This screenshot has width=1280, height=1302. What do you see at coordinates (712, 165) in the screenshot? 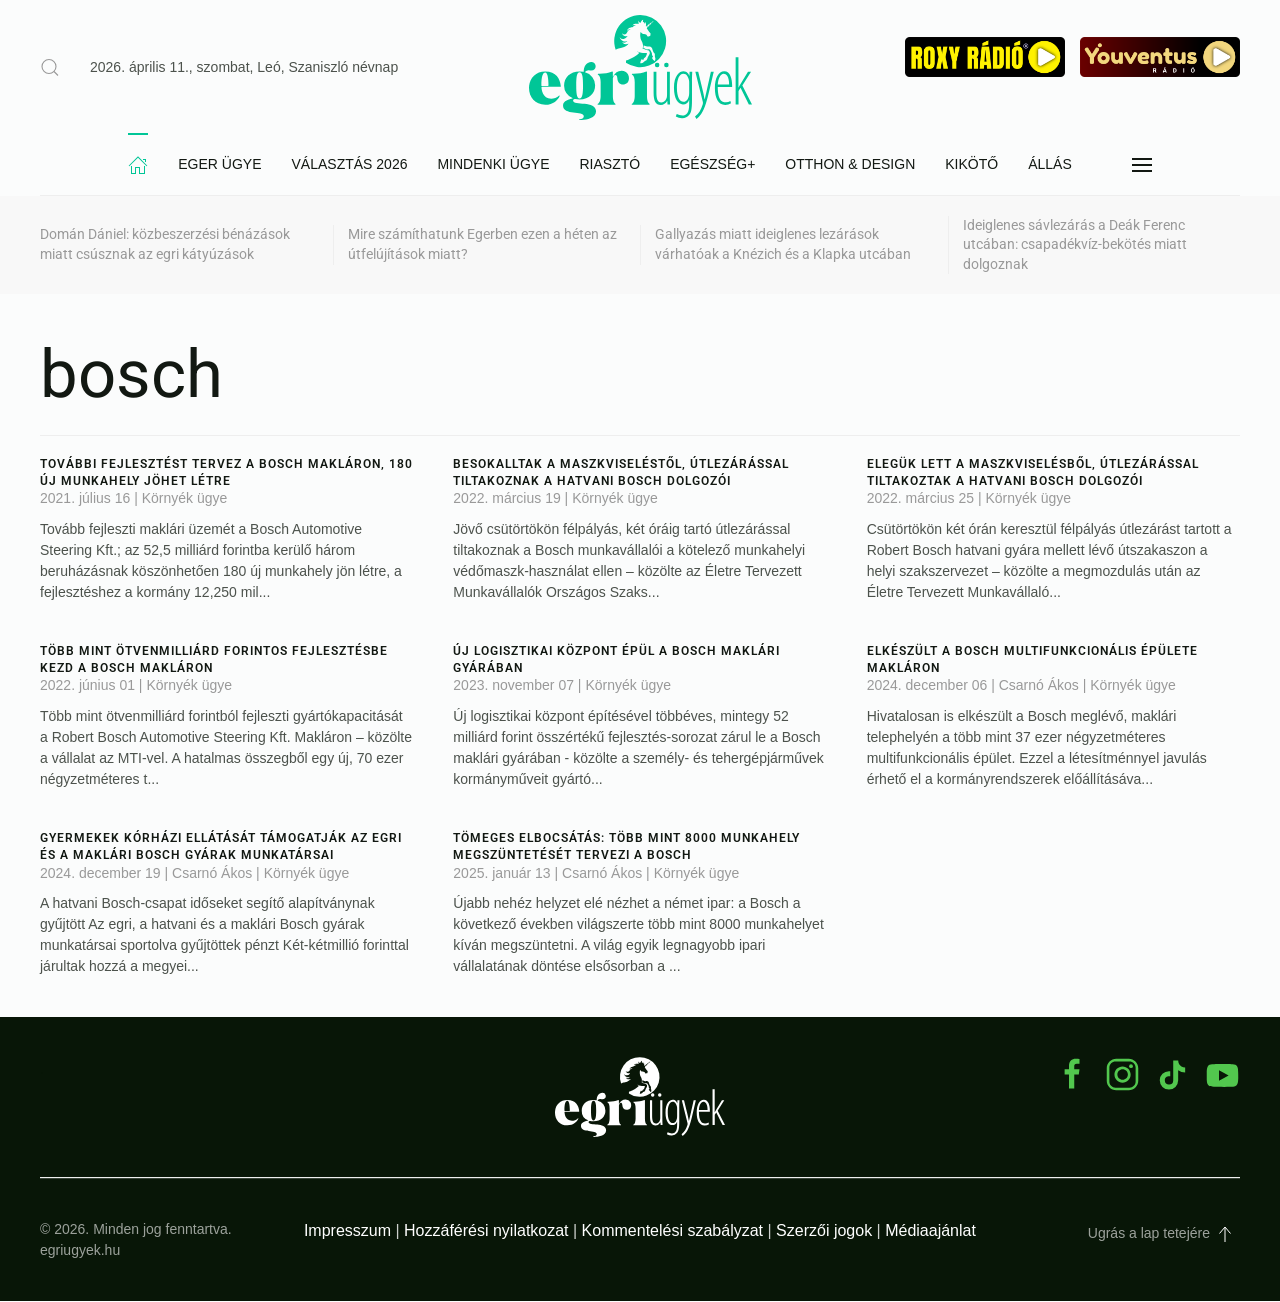
I see `Egészség+` at bounding box center [712, 165].